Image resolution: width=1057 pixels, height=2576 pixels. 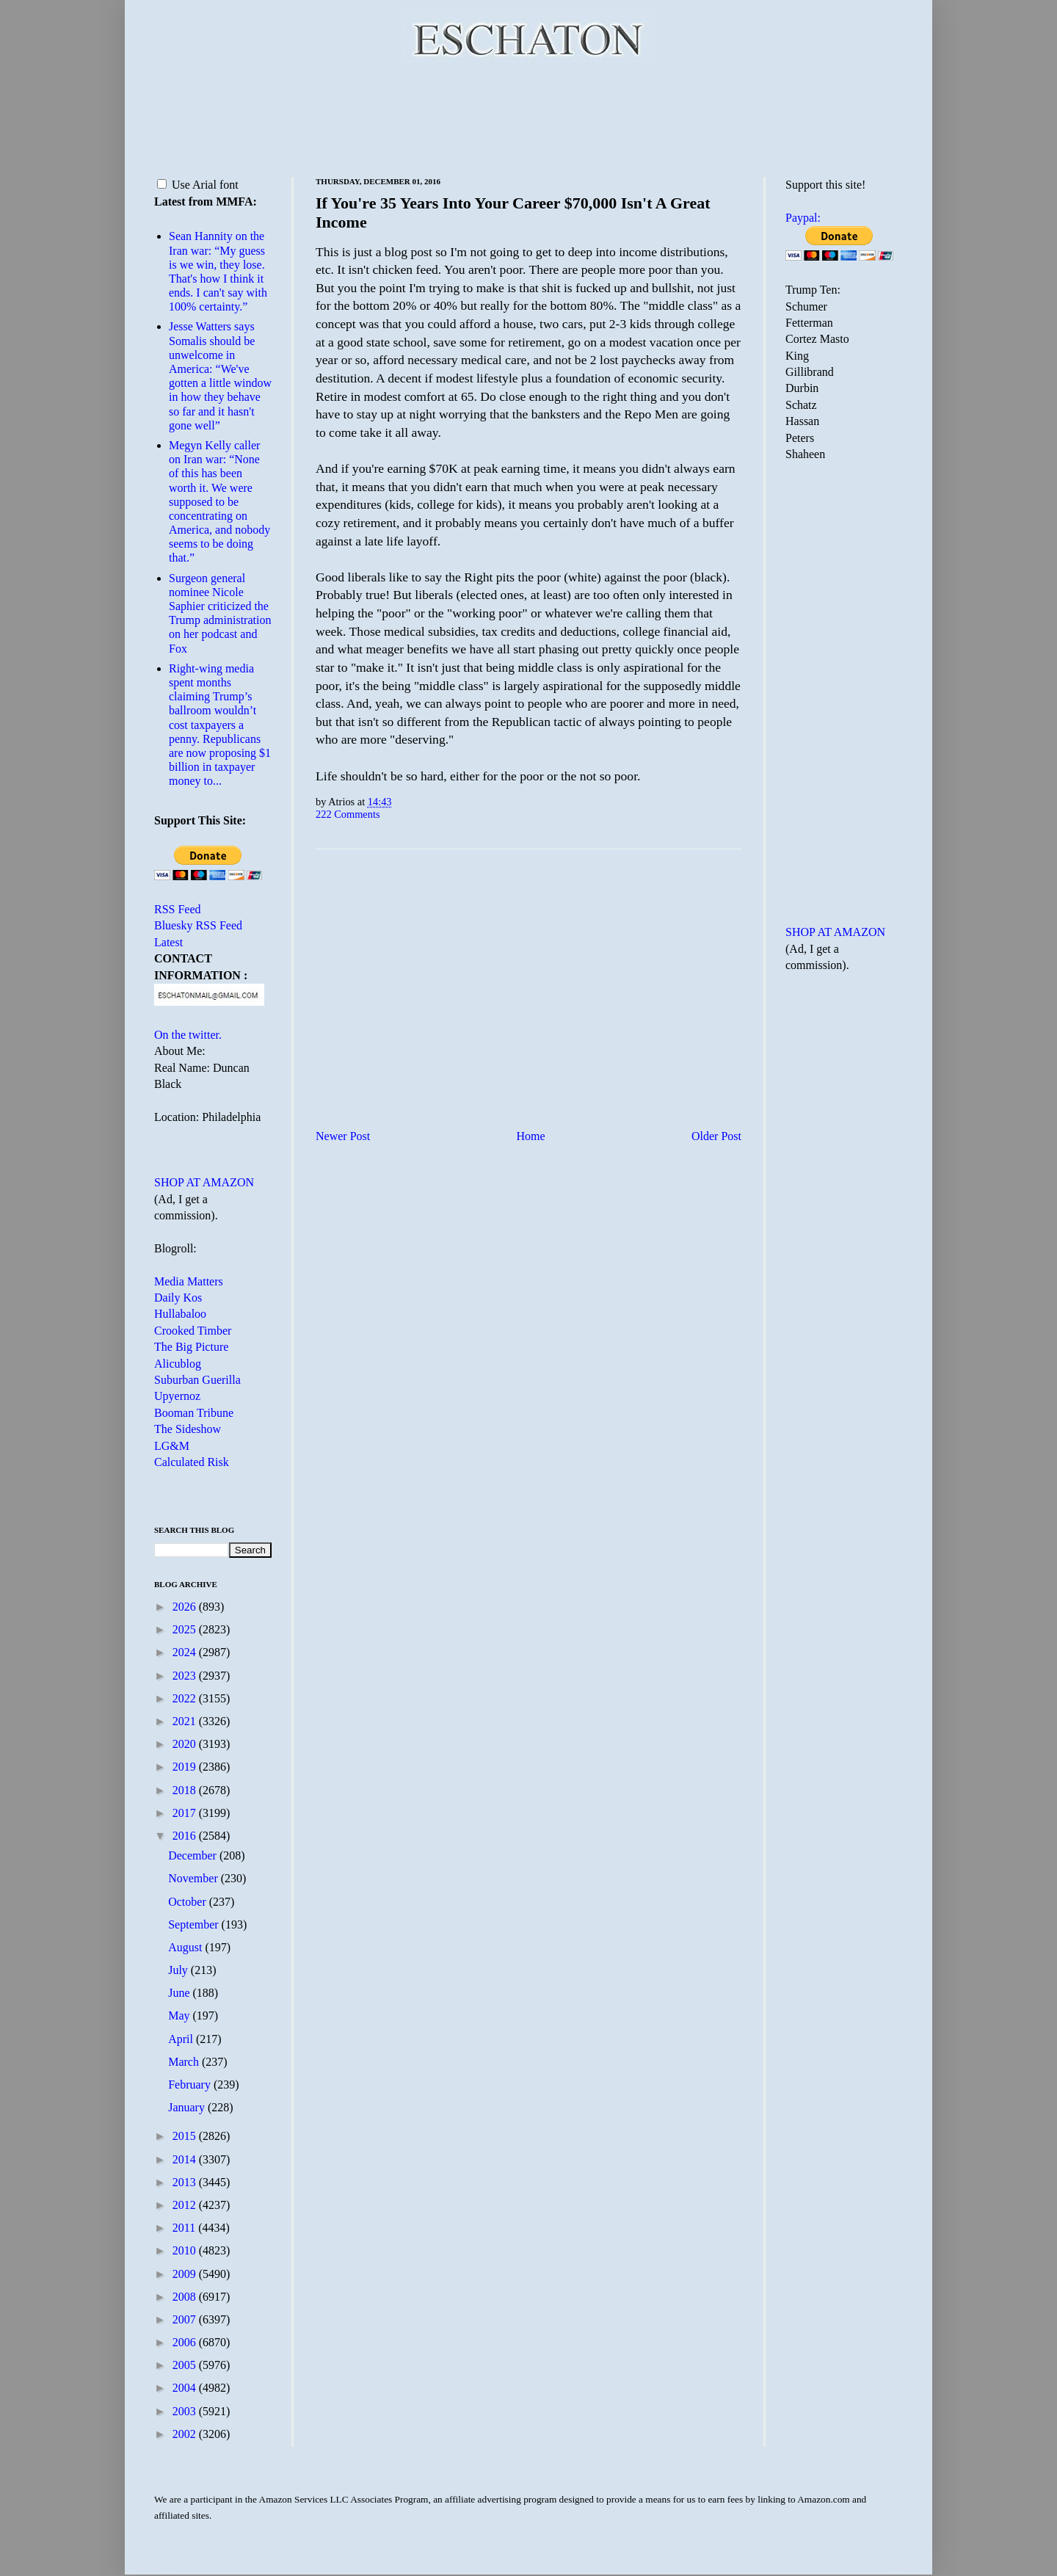 What do you see at coordinates (186, 1947) in the screenshot?
I see `August` at bounding box center [186, 1947].